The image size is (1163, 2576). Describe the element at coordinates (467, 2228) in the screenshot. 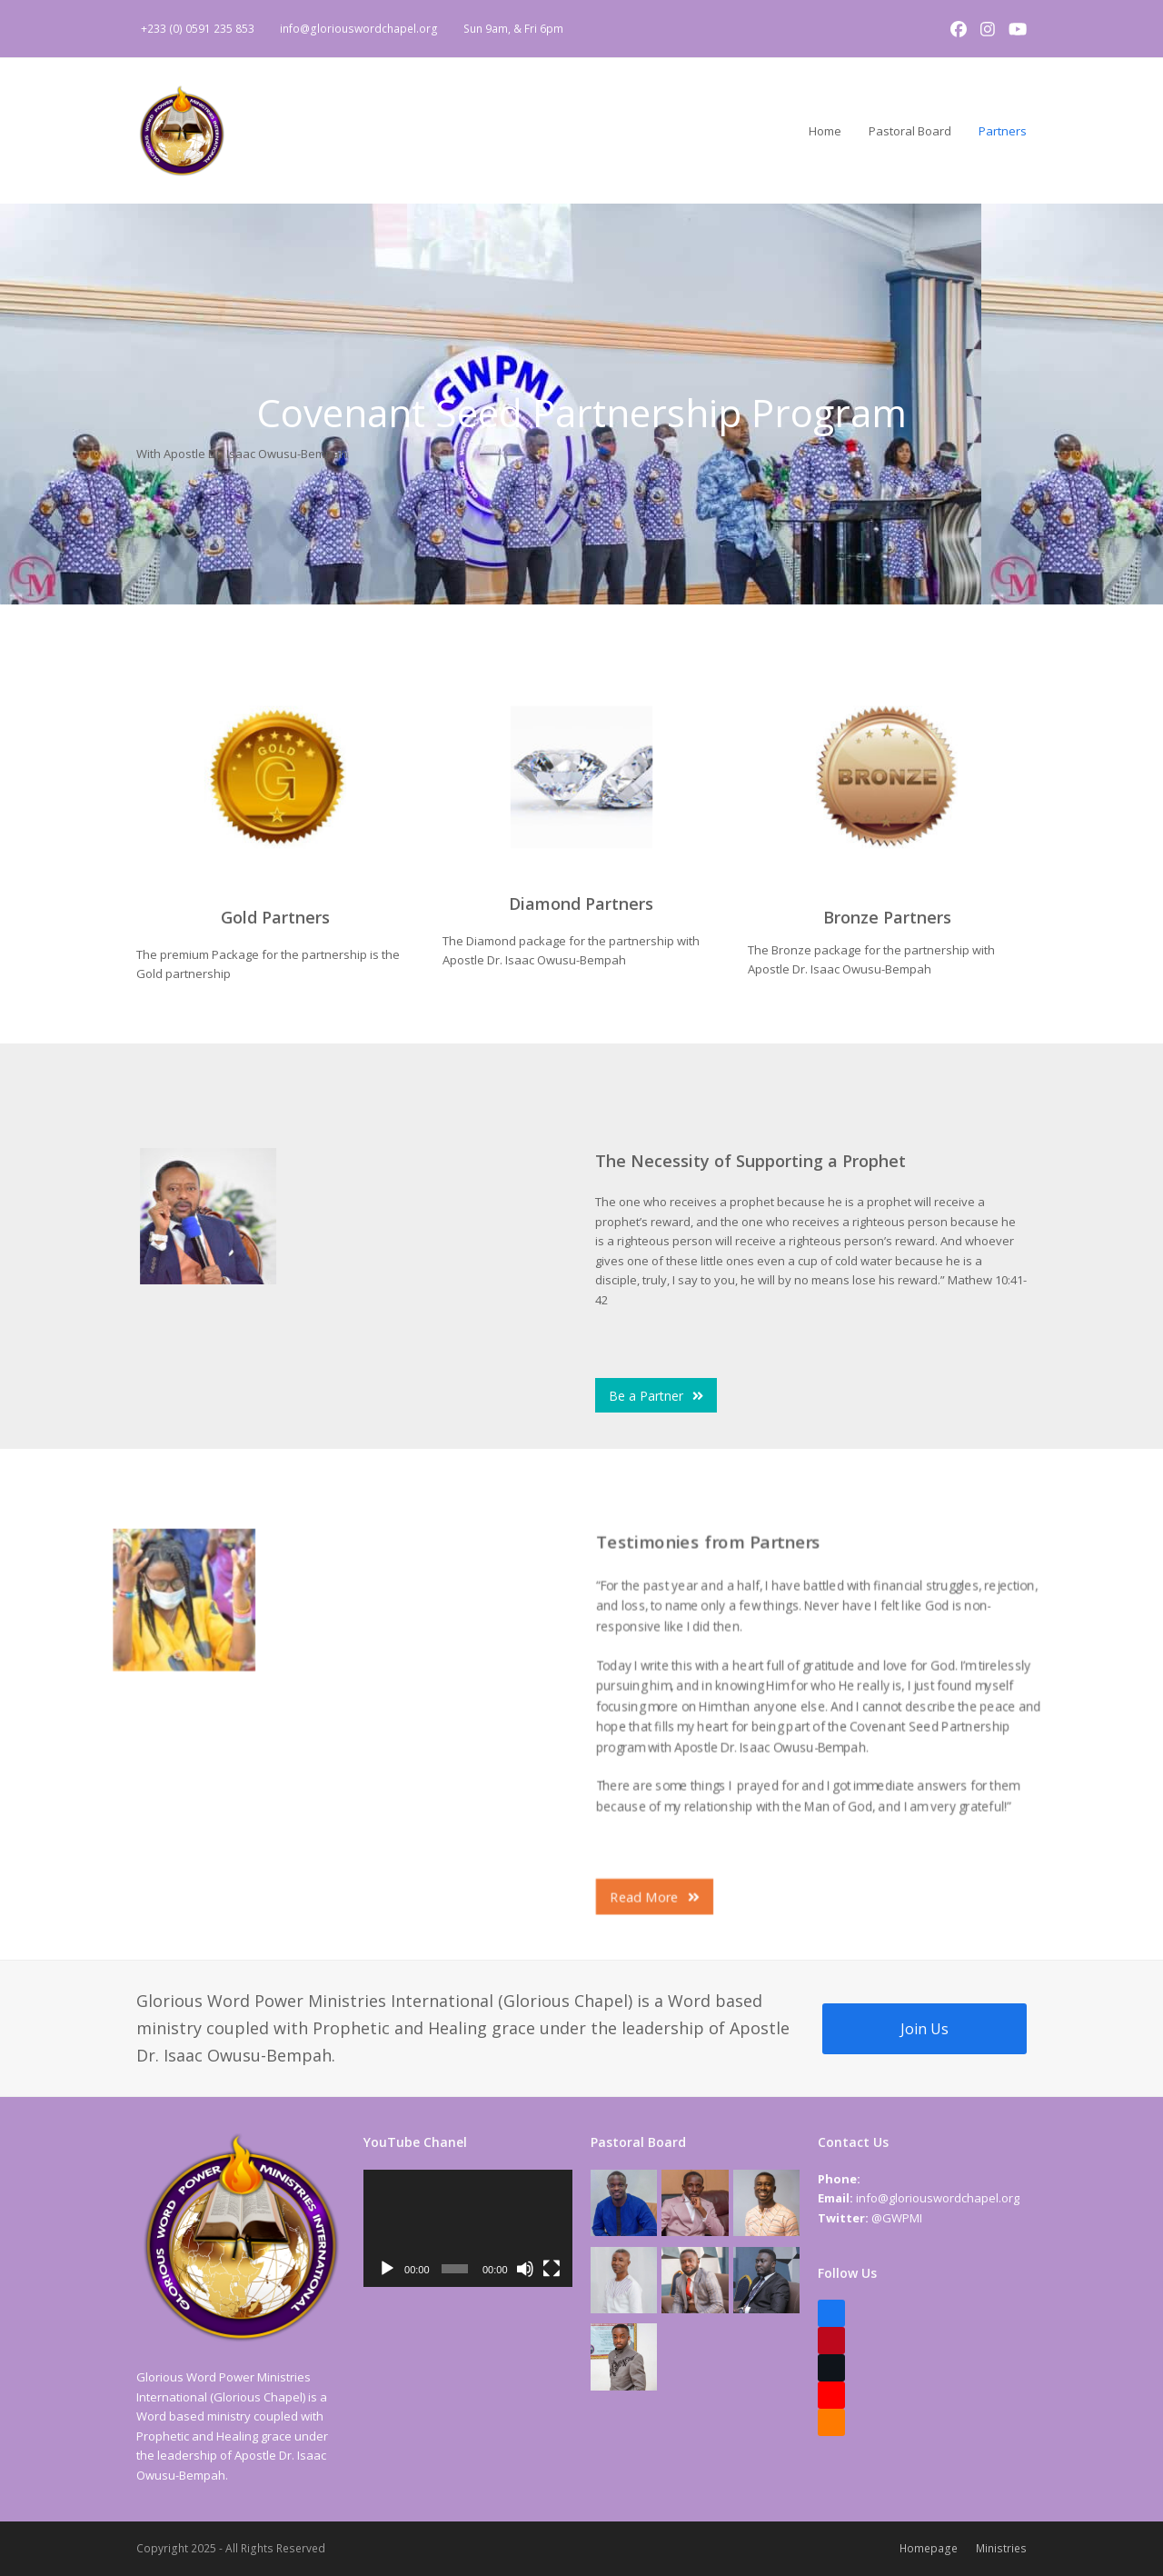

I see `[application]` at that location.